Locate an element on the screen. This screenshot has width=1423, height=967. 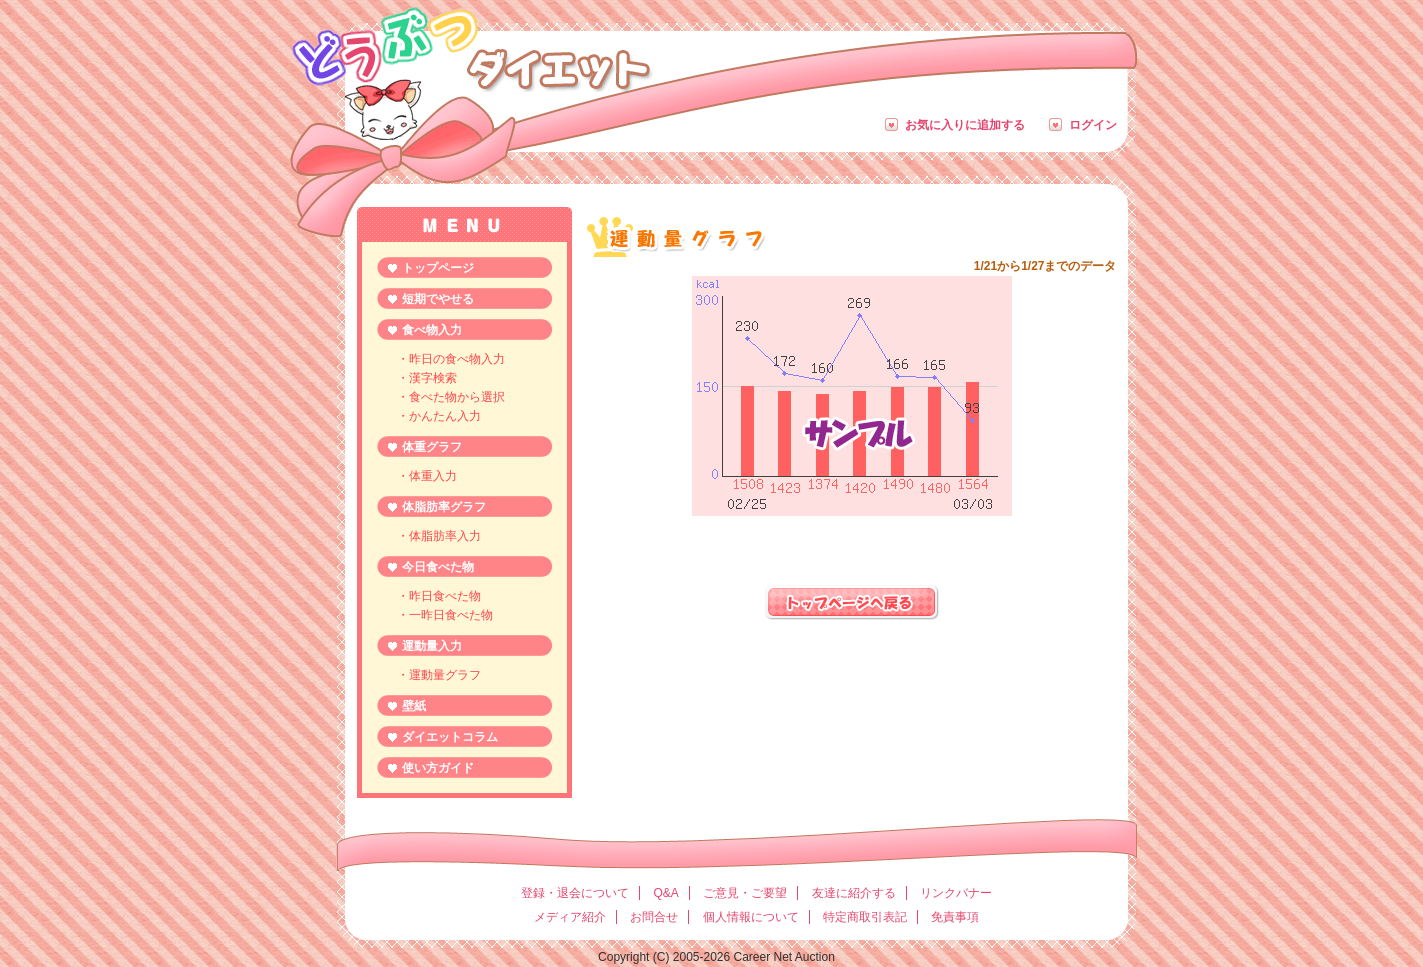
ログイン is located at coordinates (1093, 125).